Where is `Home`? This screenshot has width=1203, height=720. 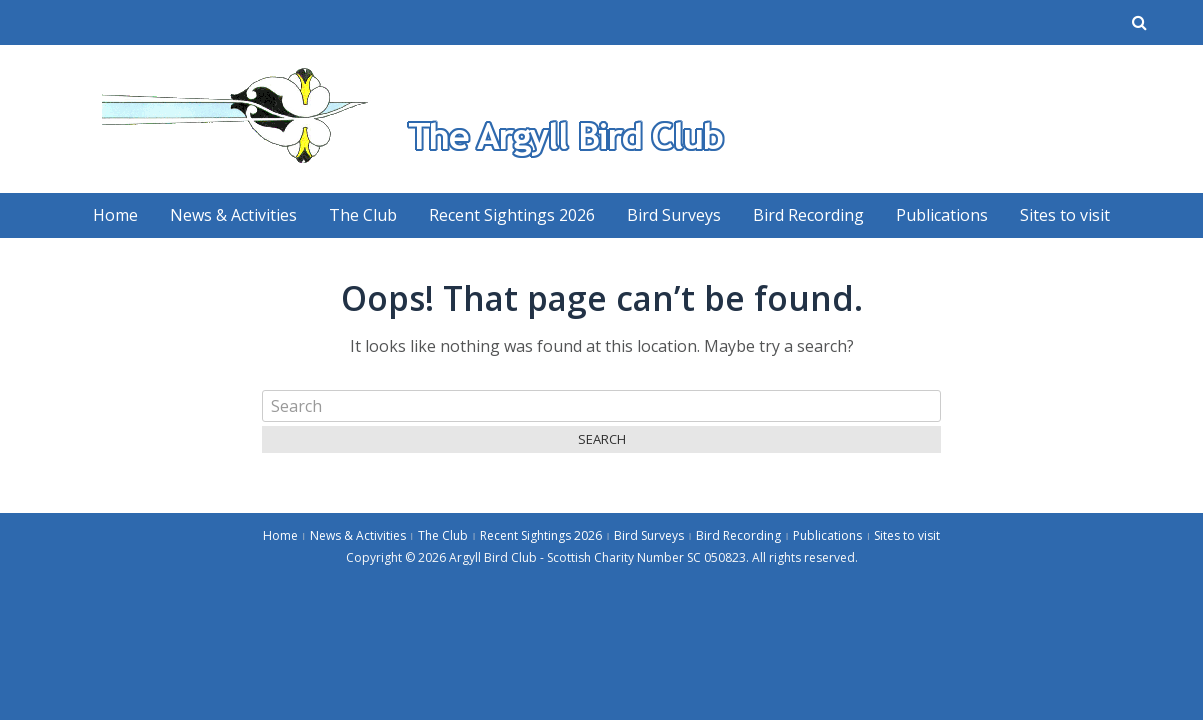
Home is located at coordinates (115, 215).